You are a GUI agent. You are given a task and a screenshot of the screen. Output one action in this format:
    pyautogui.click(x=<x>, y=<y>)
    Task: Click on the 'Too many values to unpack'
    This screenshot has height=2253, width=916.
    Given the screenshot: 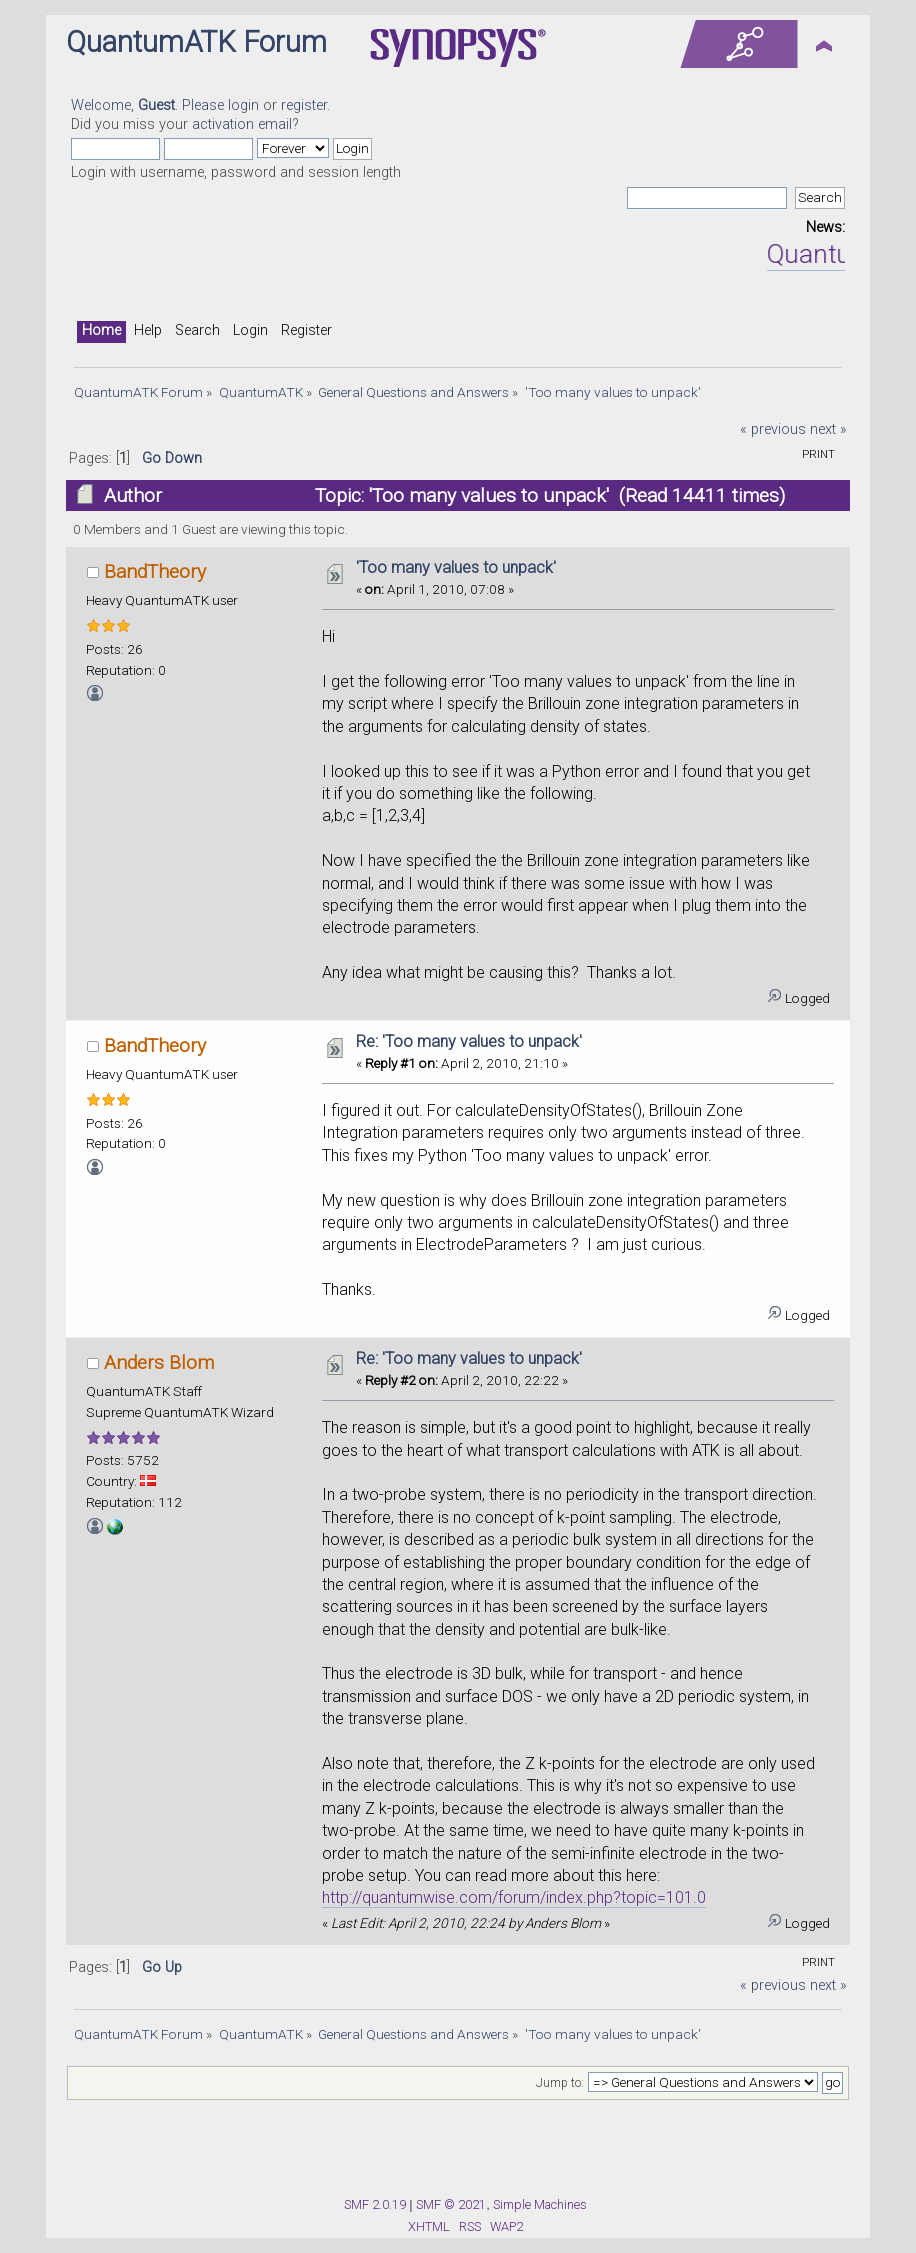 What is the action you would take?
    pyautogui.click(x=456, y=567)
    